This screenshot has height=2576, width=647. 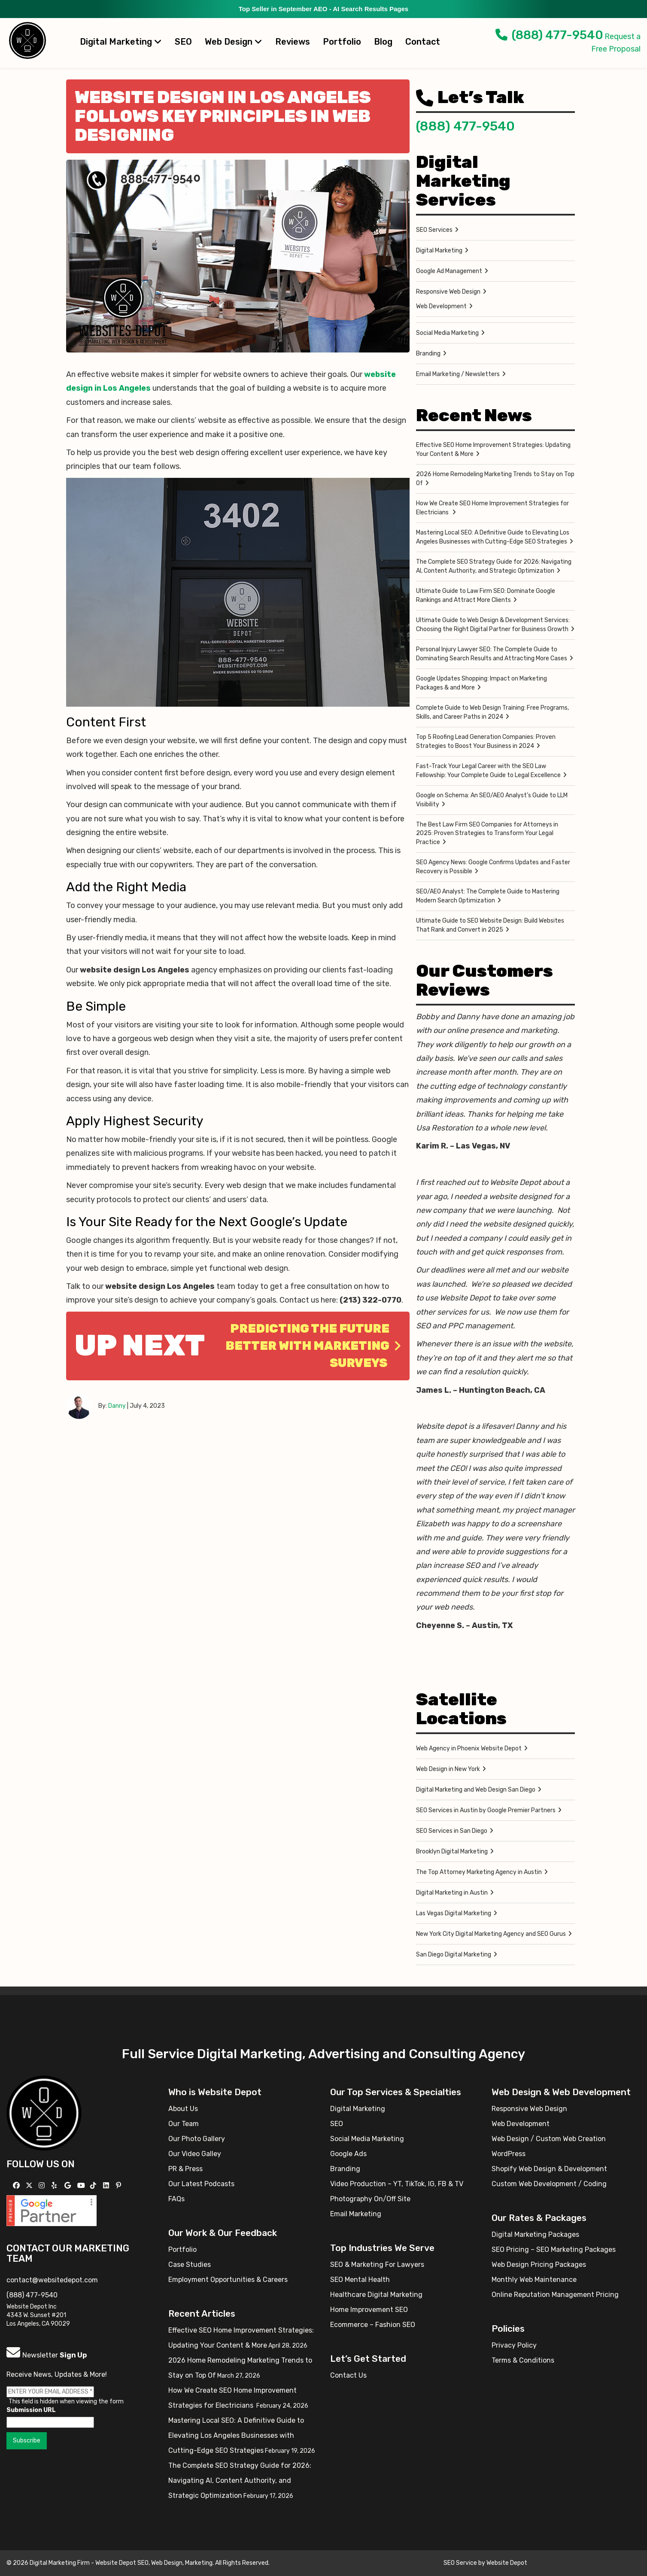 What do you see at coordinates (535, 2234) in the screenshot?
I see `Digital Marketing Packages` at bounding box center [535, 2234].